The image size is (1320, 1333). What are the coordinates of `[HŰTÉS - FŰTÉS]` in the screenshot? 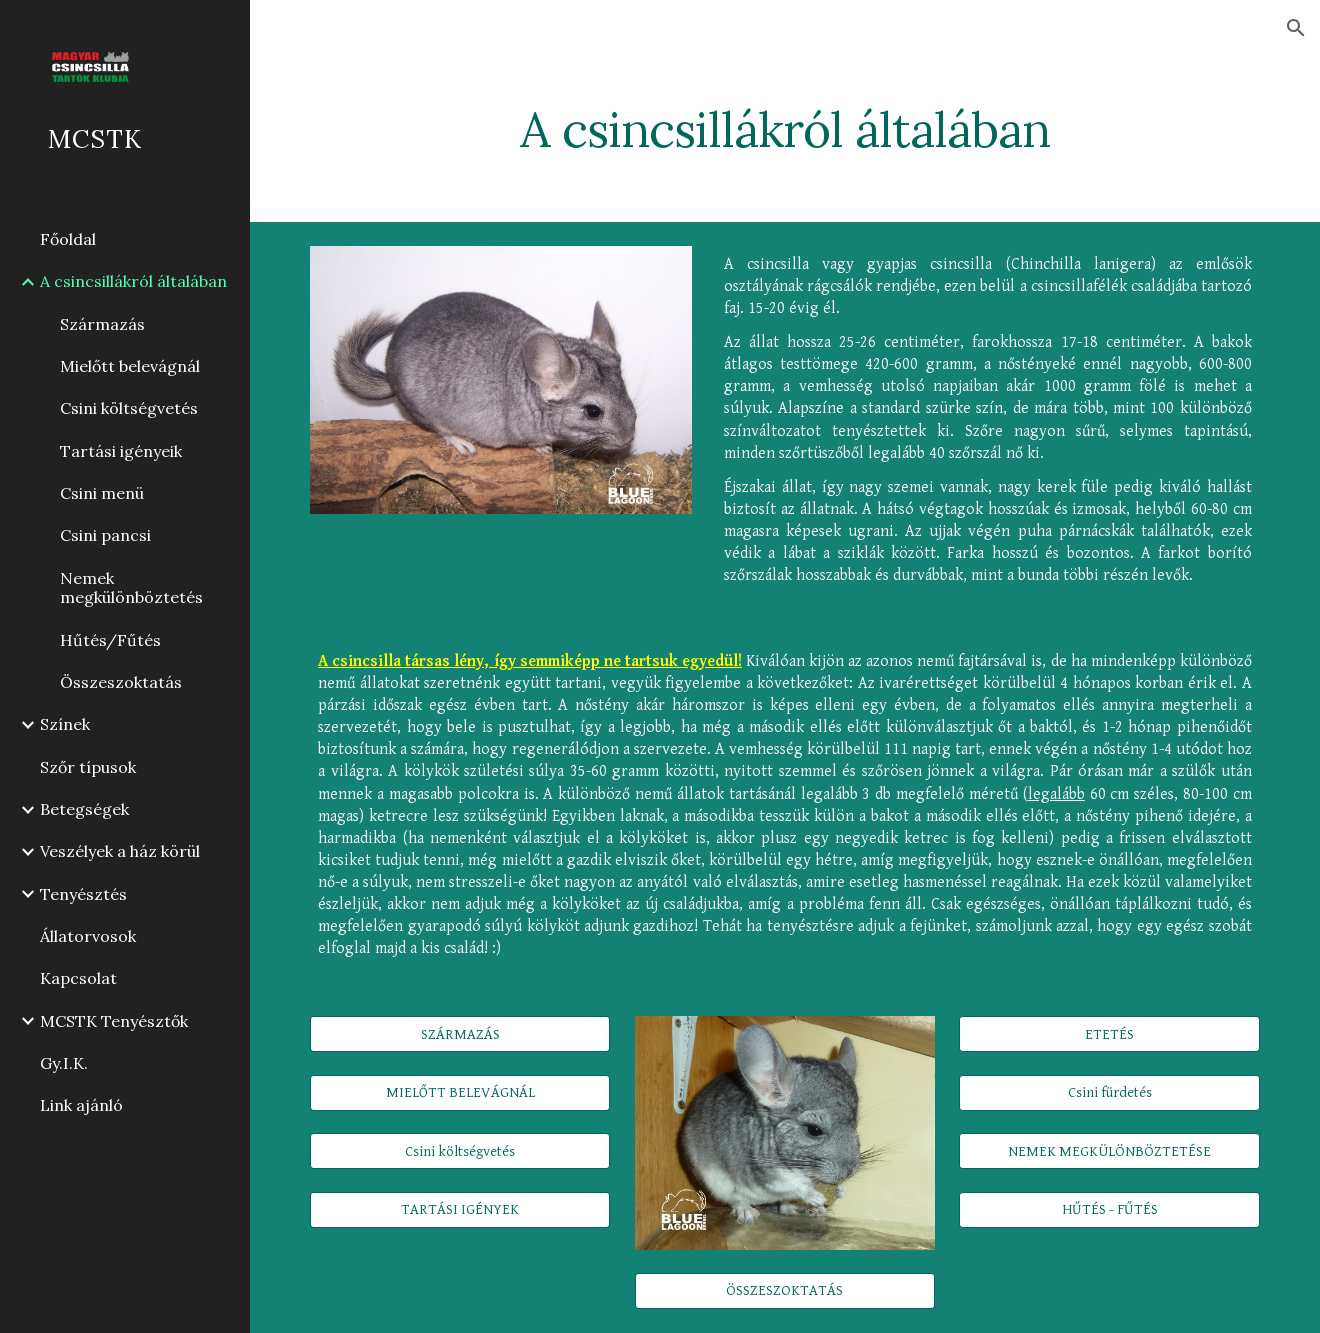 It's located at (1109, 1210).